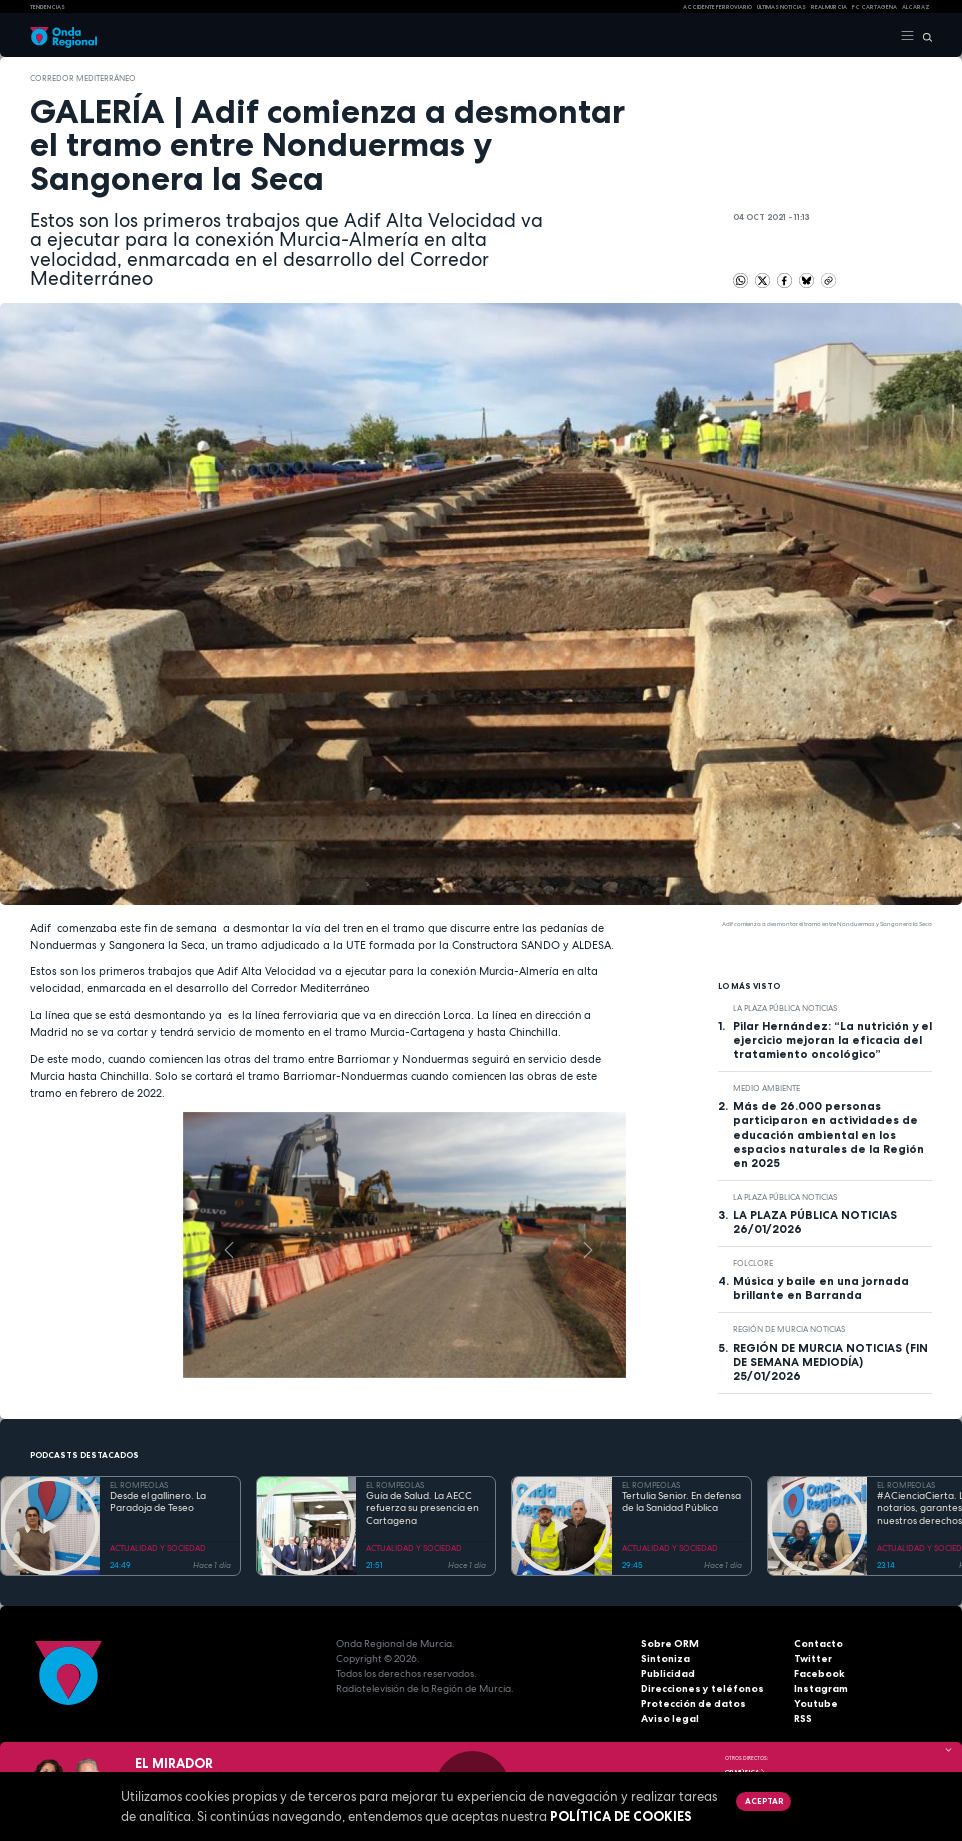 The image size is (962, 1841). I want to click on Protección de datos, so click(693, 1703).